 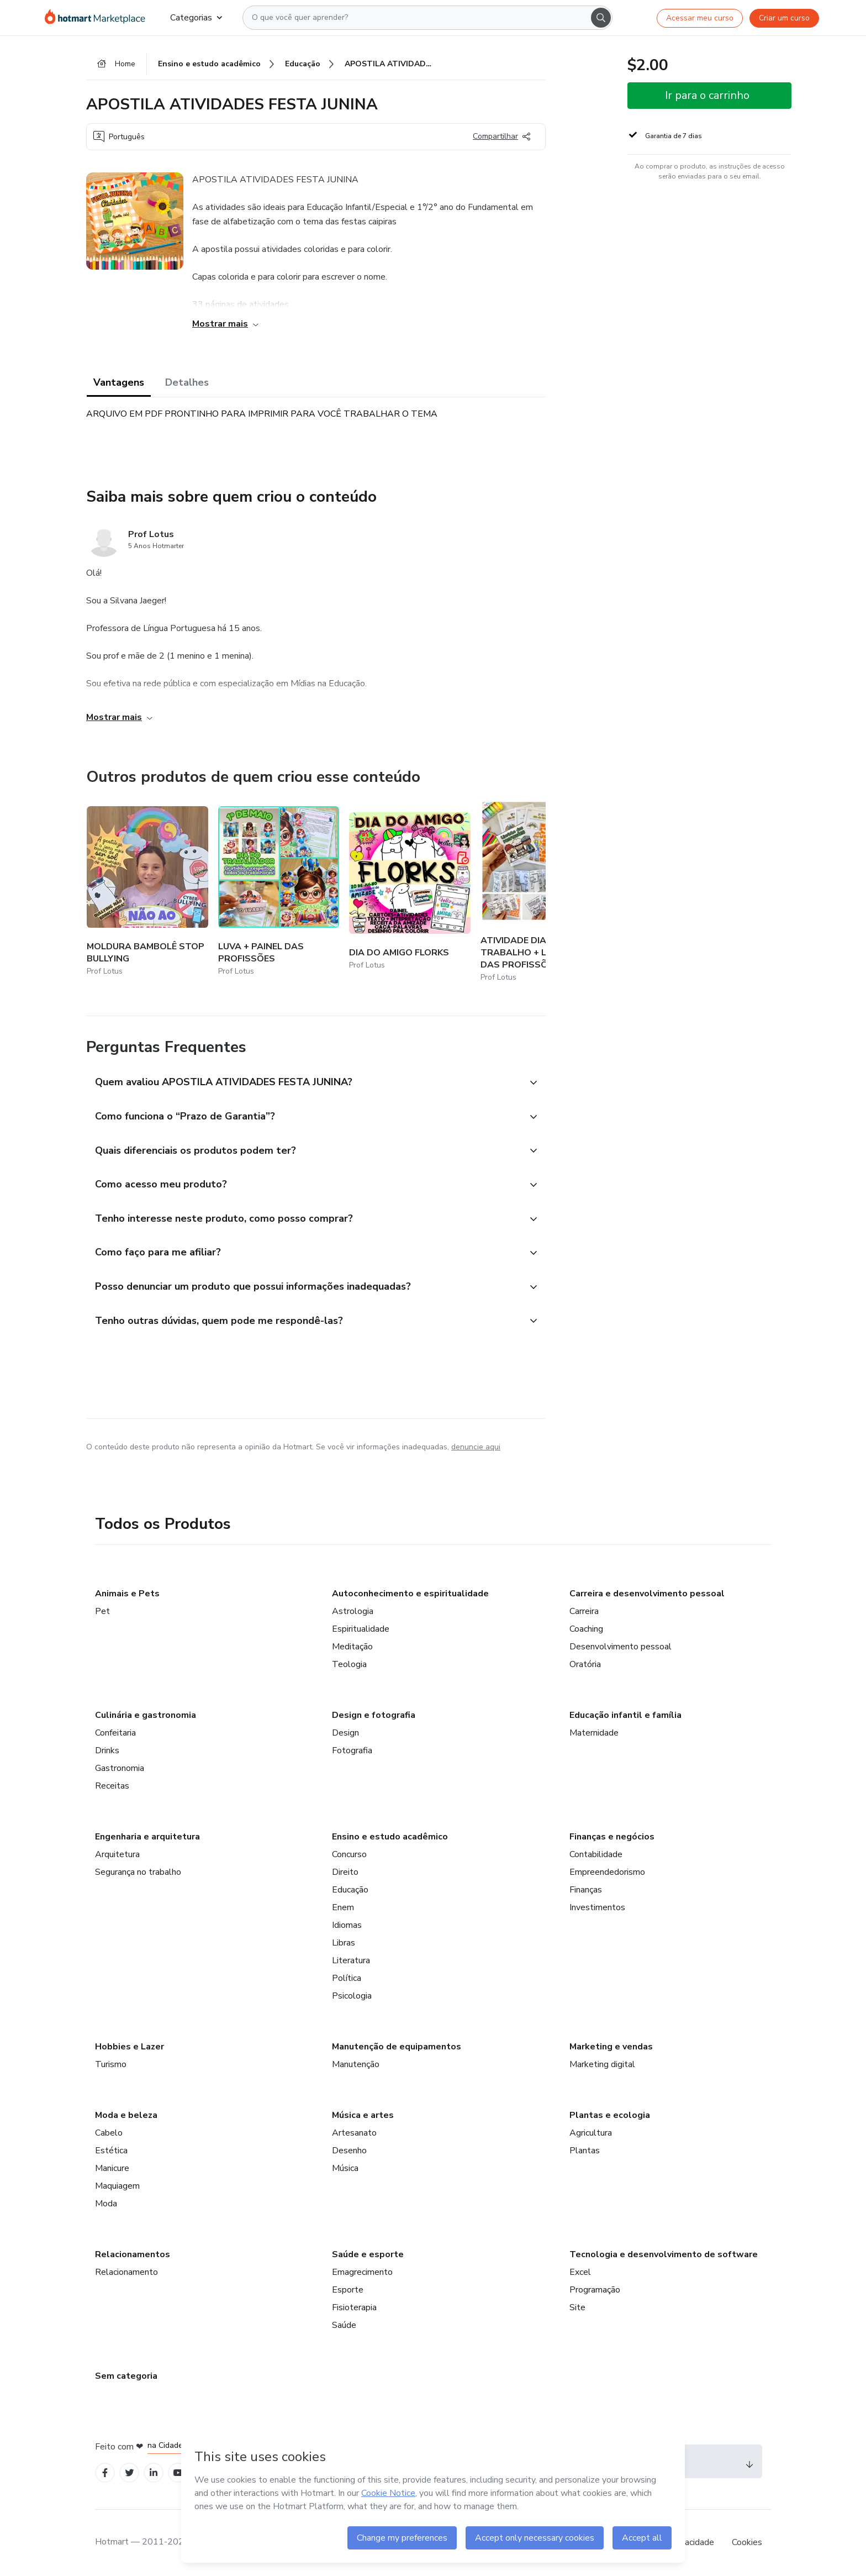 I want to click on Saúde e esporte, so click(x=368, y=2254).